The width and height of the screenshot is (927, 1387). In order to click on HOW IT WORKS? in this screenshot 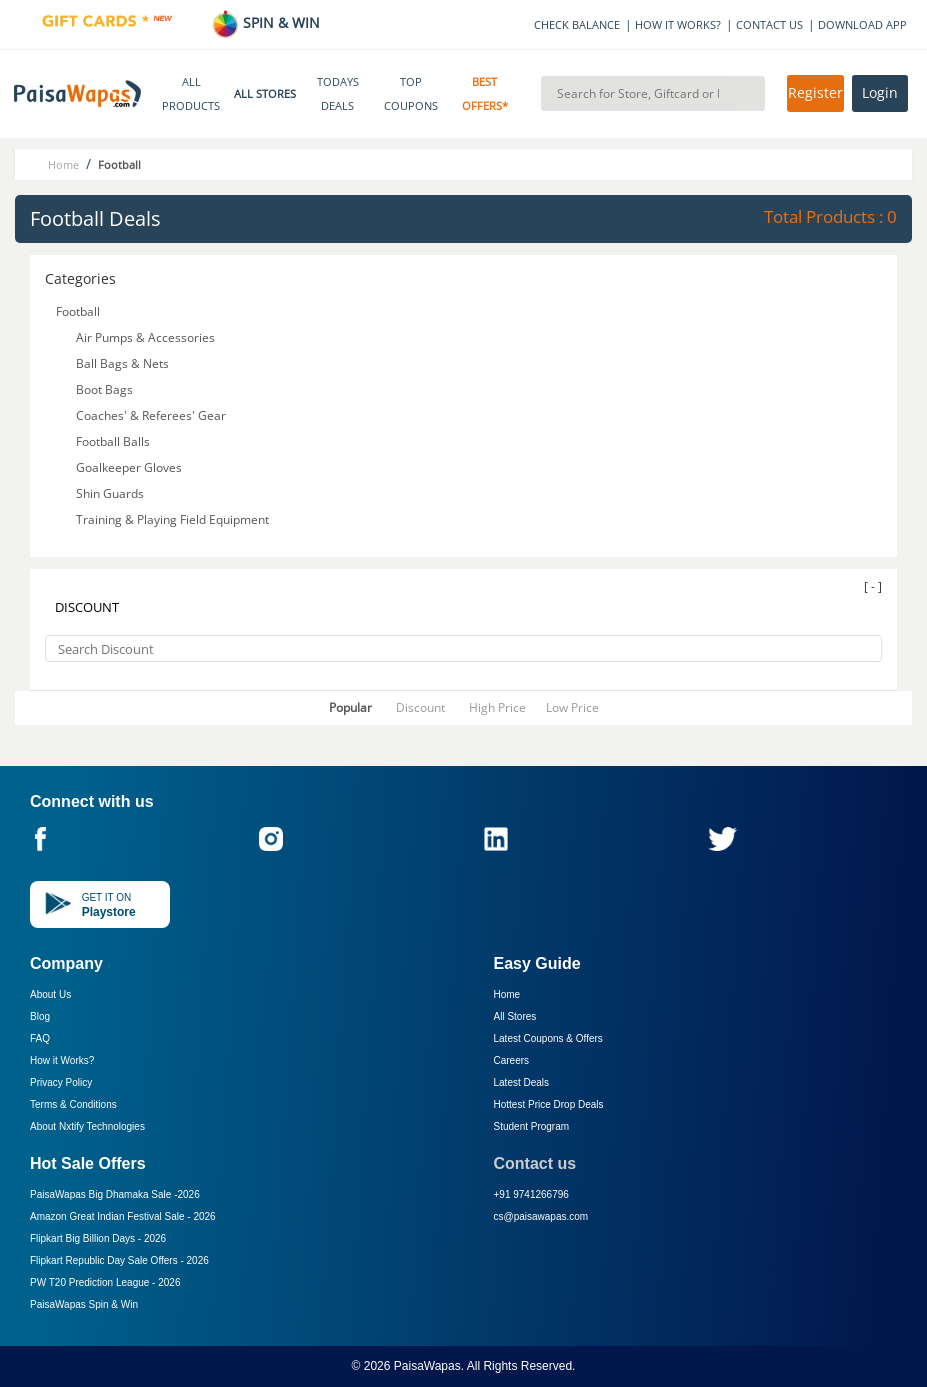, I will do `click(678, 24)`.